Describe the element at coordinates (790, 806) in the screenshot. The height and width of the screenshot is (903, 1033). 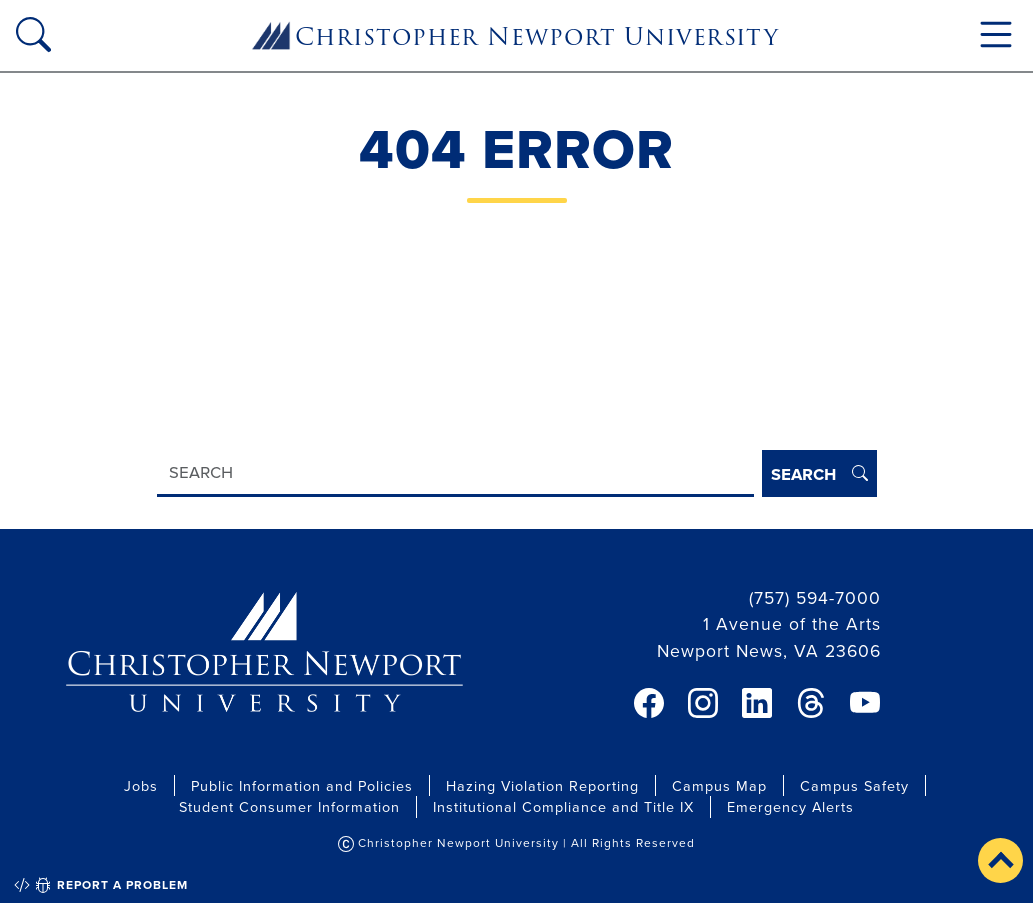
I see `Emergency Alerts` at that location.